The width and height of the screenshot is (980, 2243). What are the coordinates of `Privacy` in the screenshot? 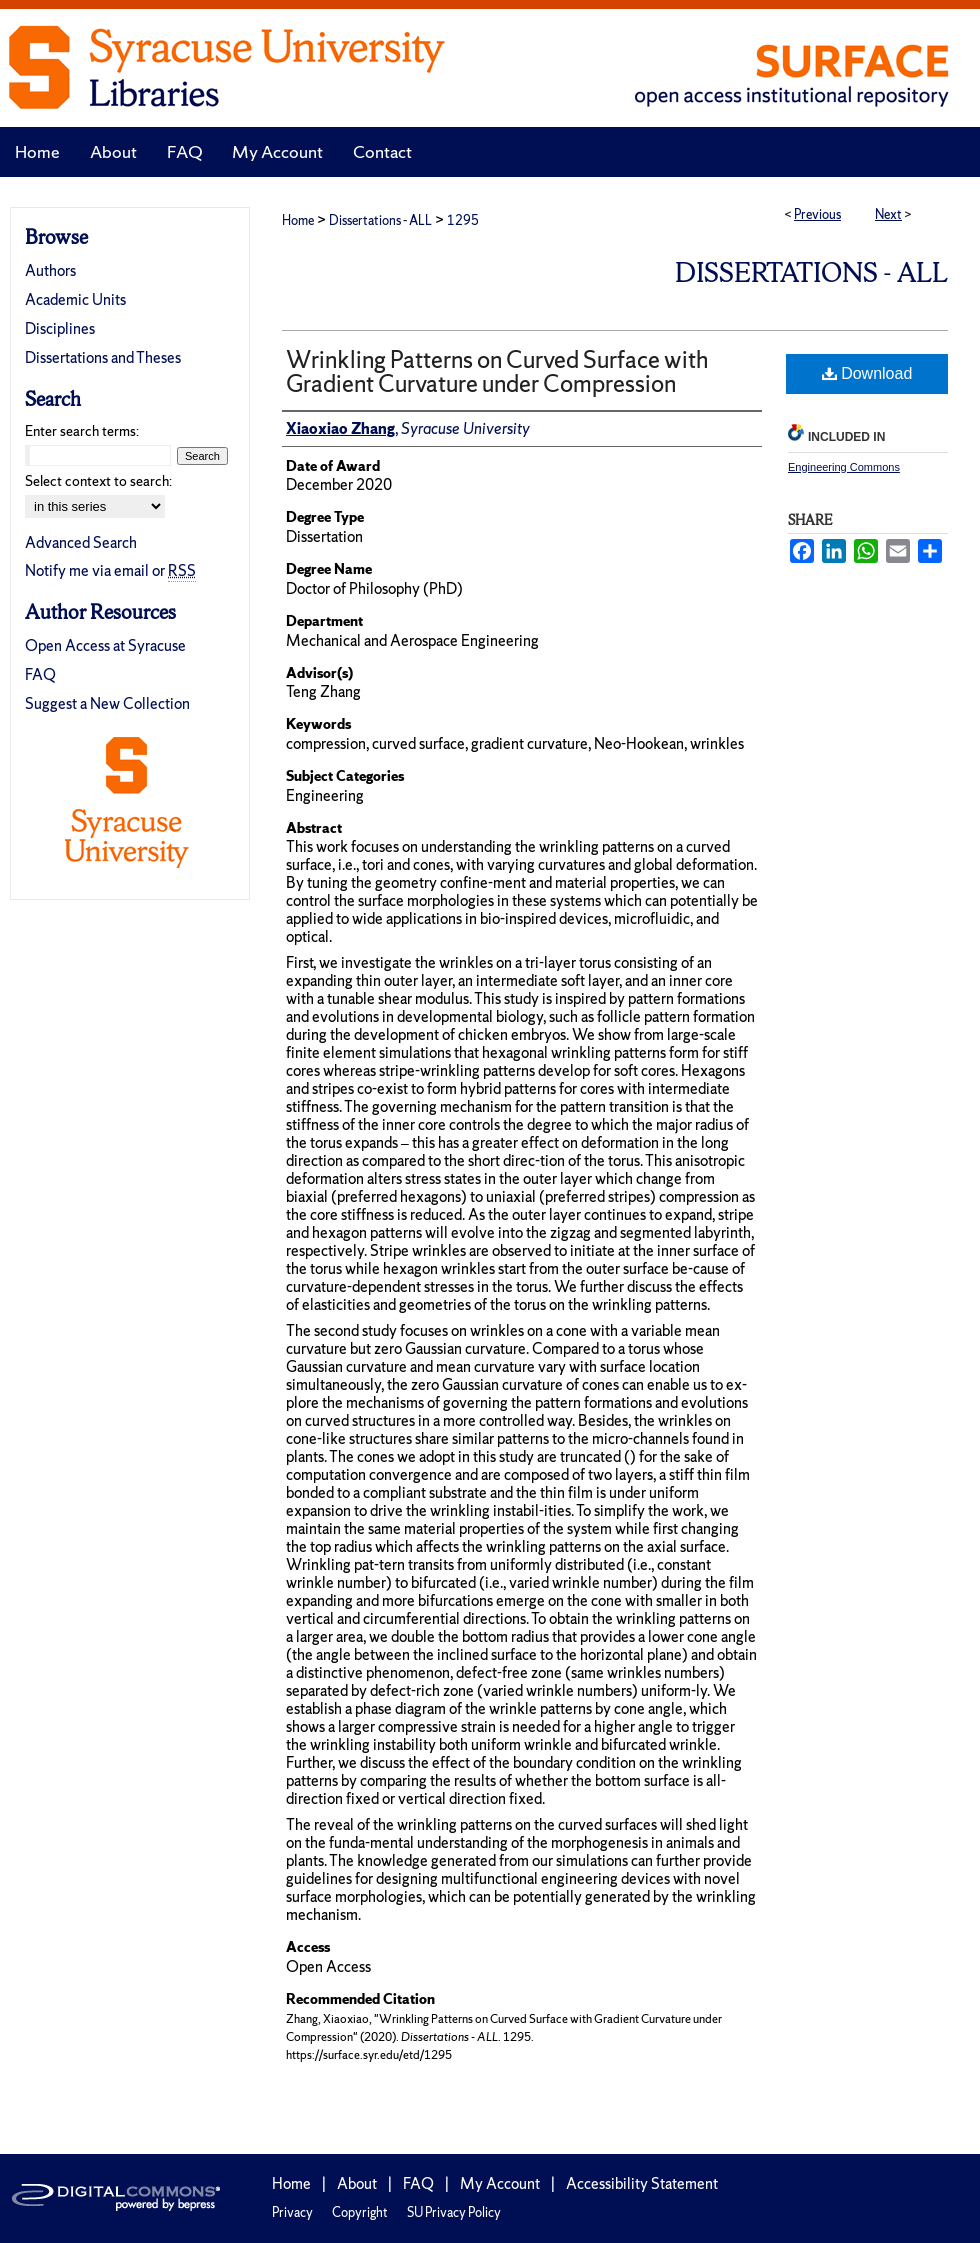 It's located at (292, 2212).